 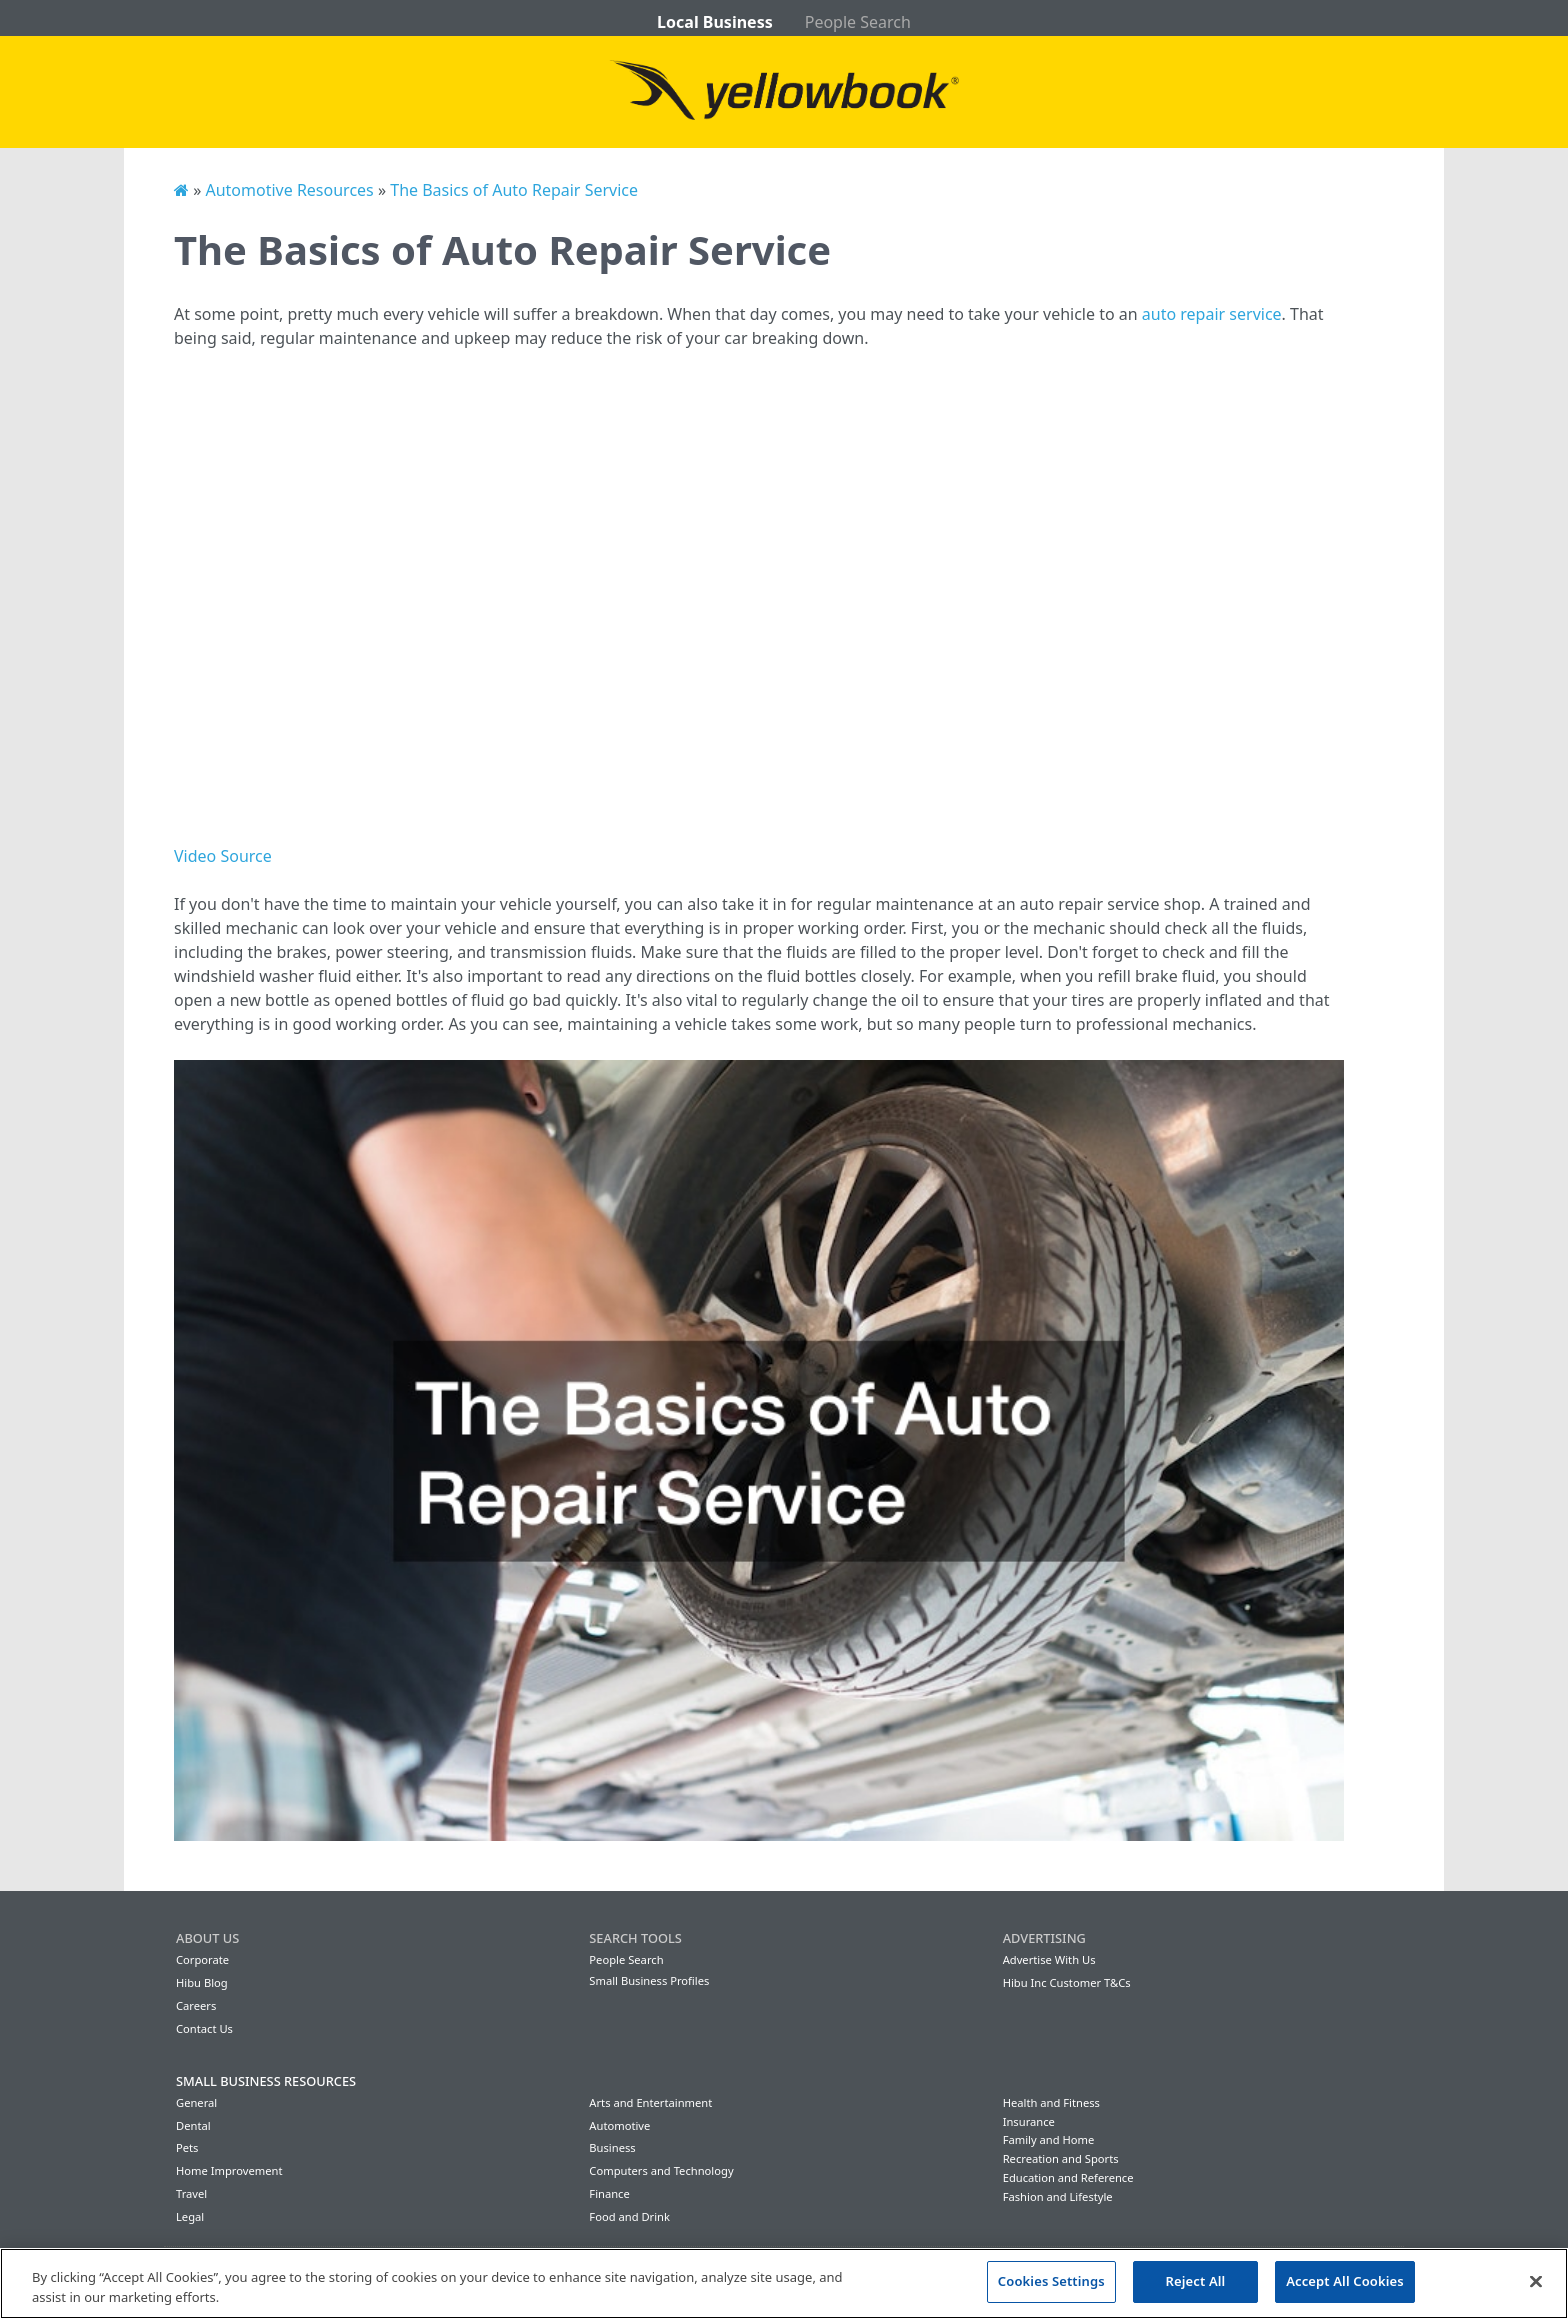 I want to click on Cookies Settings, so click(x=1051, y=2281).